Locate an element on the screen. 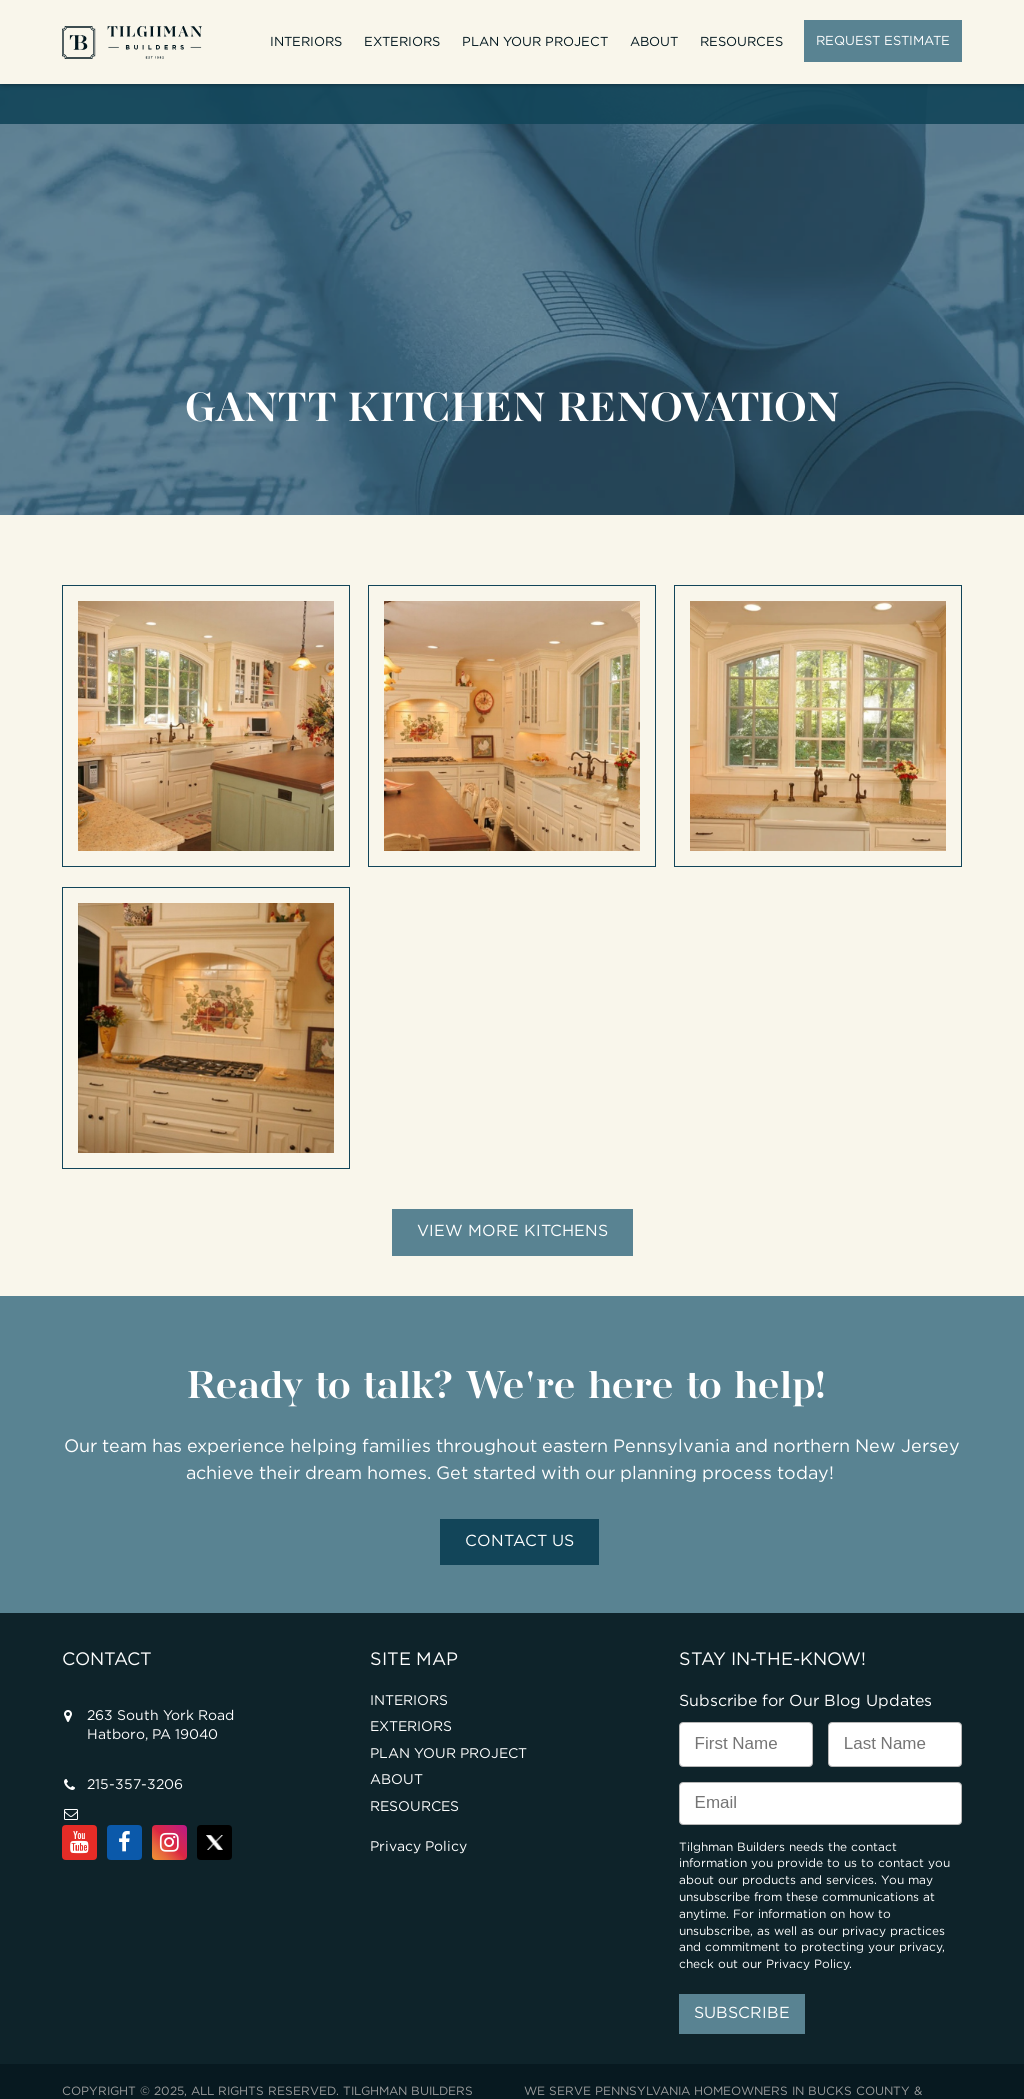  Privacy Policy is located at coordinates (418, 1808).